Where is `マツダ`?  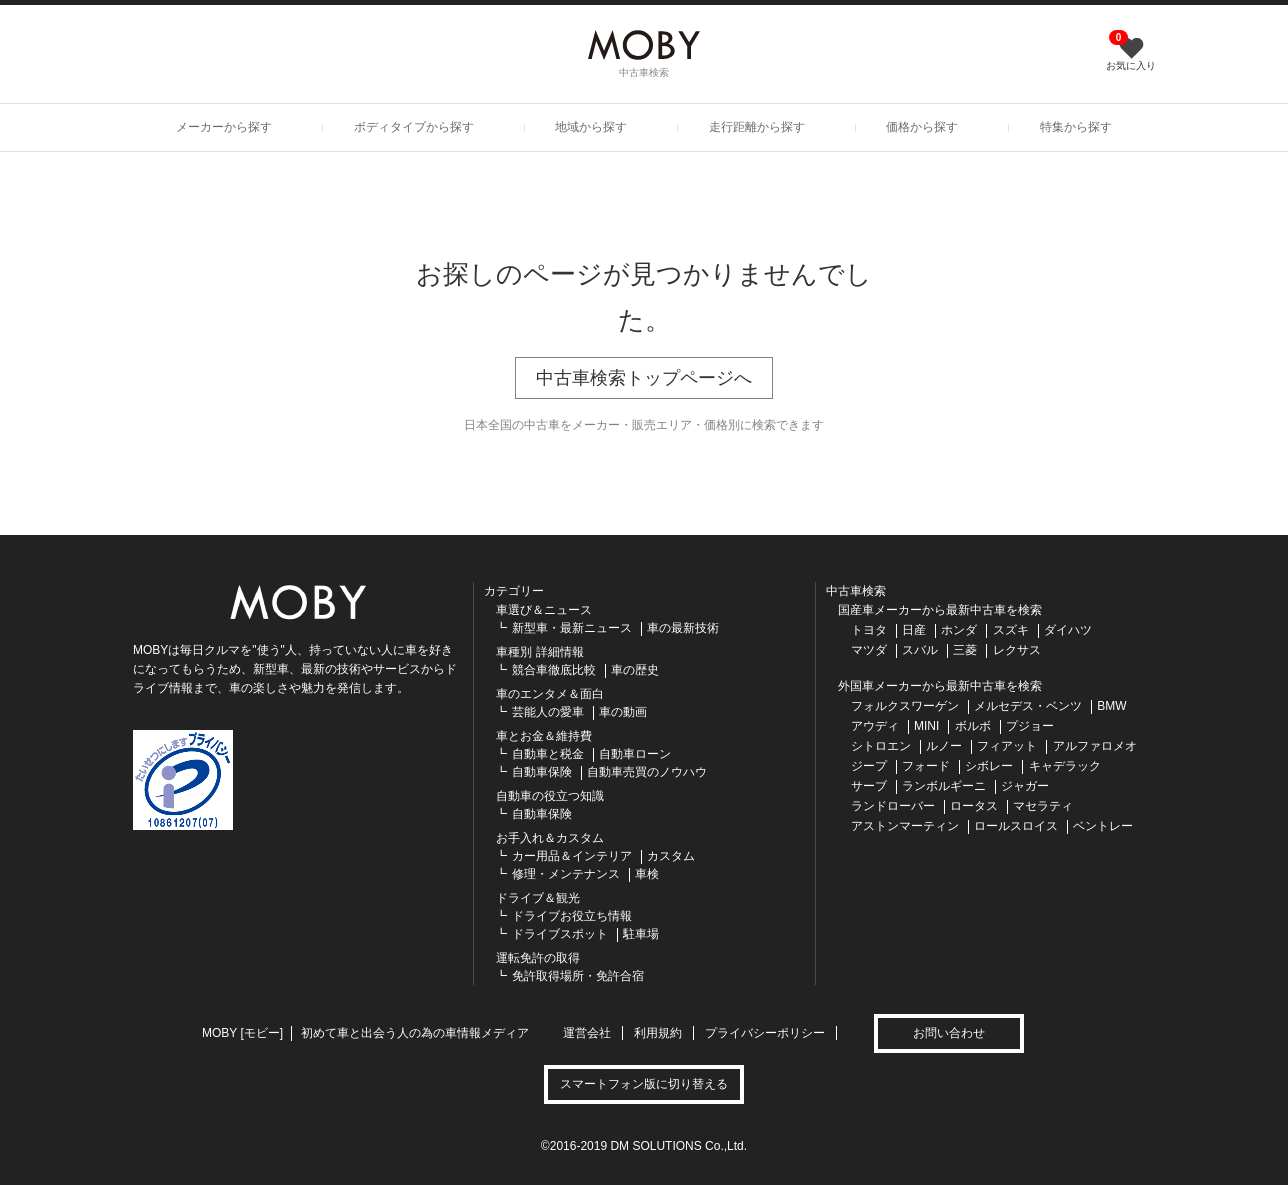
マツダ is located at coordinates (869, 650).